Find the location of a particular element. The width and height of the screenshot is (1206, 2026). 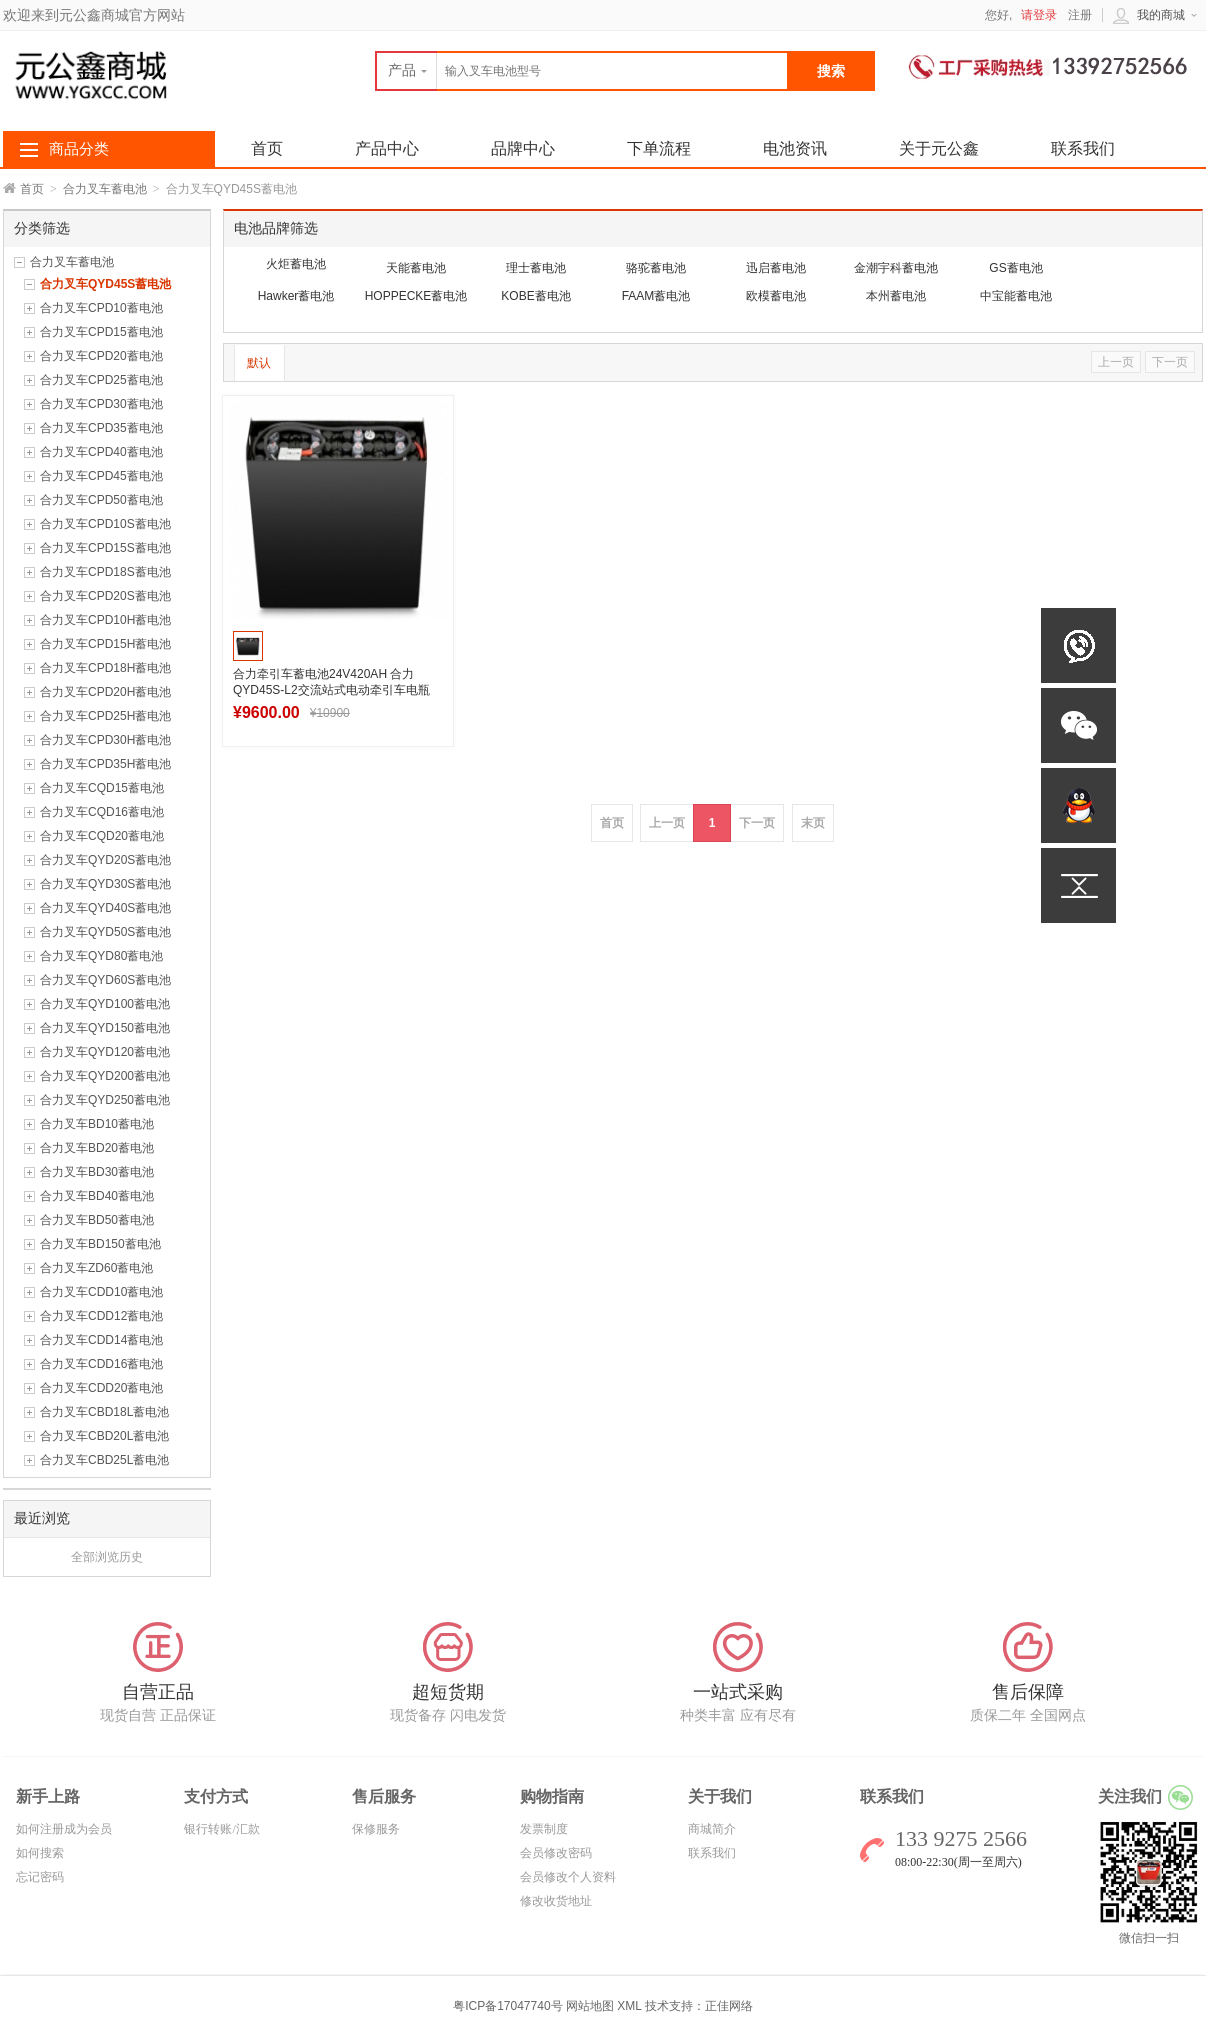

会员修改个人资料 is located at coordinates (568, 1877).